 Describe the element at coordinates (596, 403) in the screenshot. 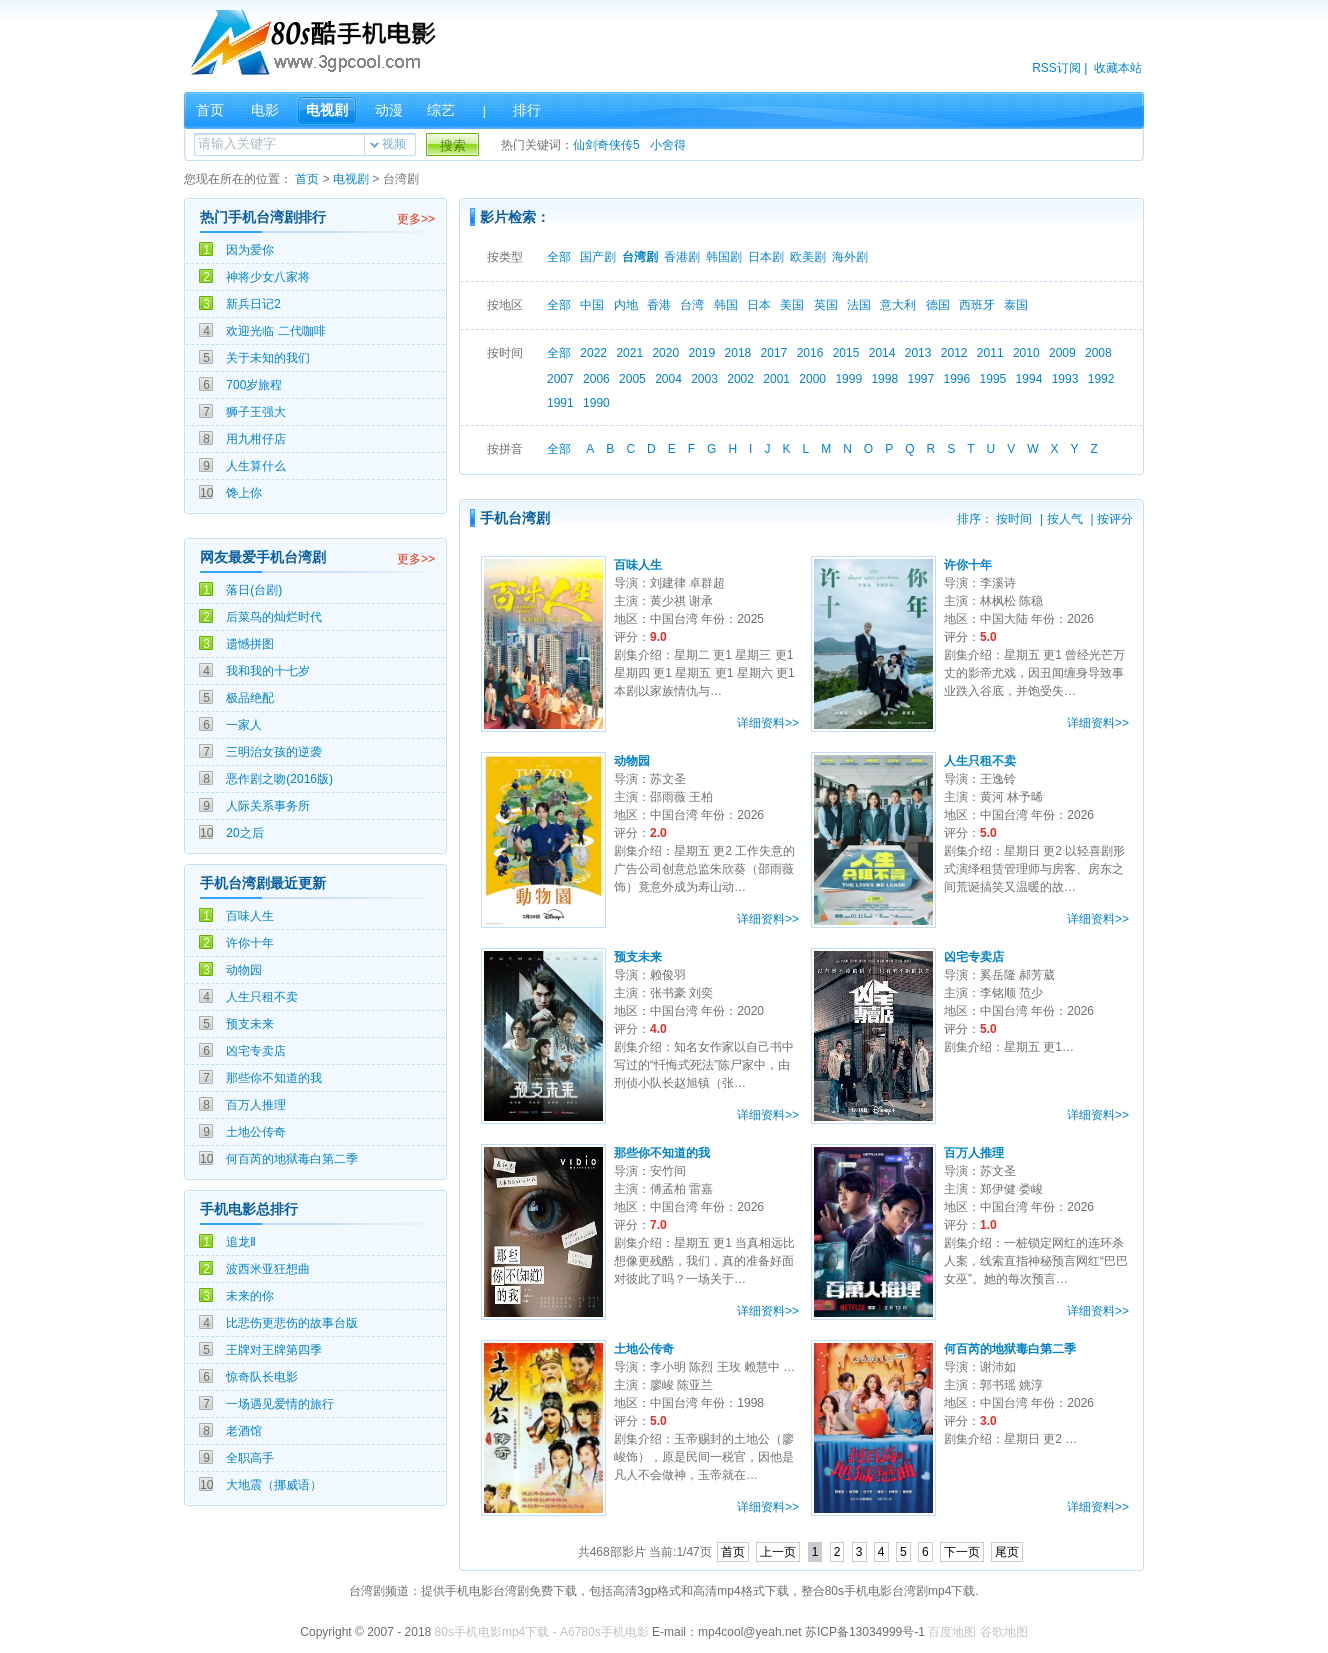

I see `1990` at that location.